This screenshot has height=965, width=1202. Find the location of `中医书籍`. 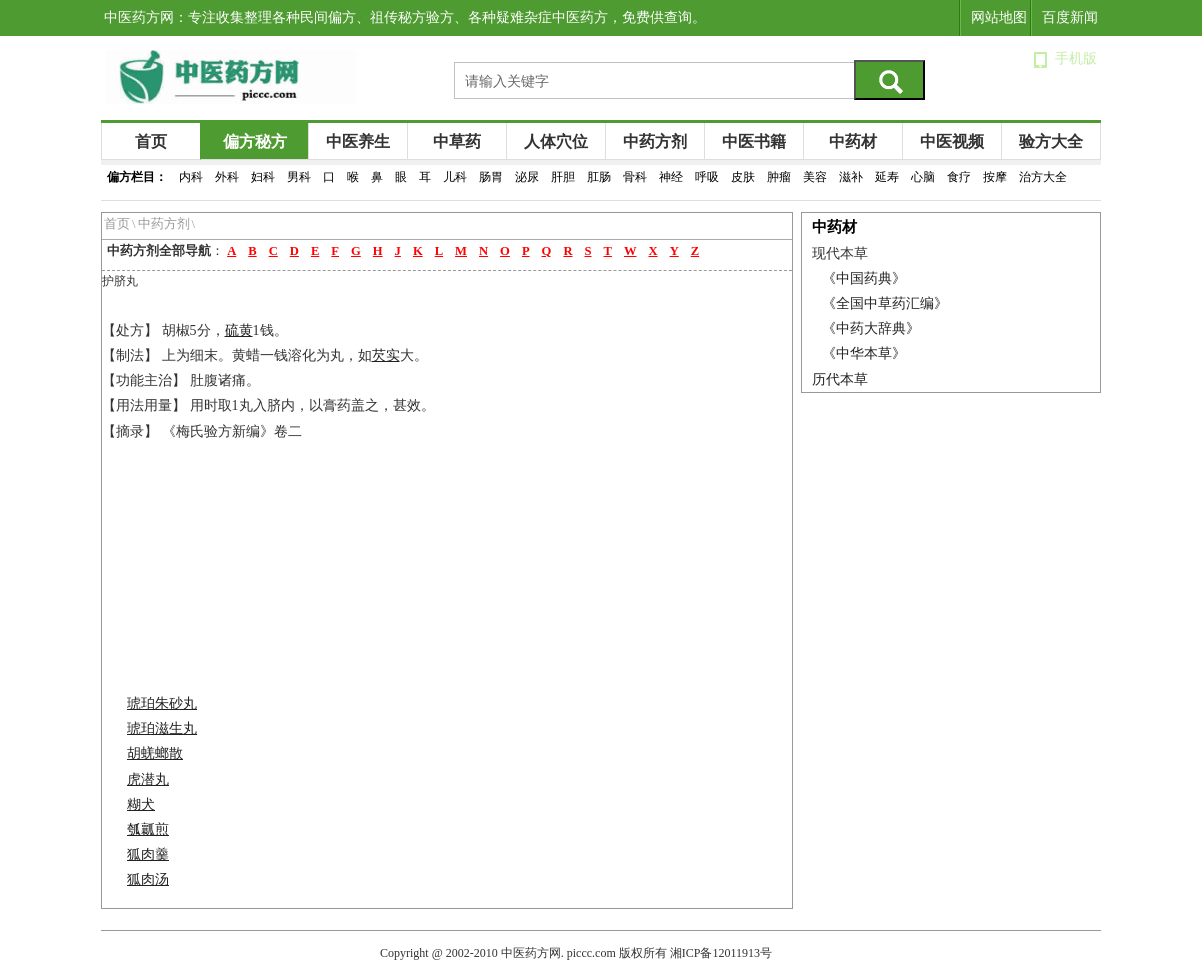

中医书籍 is located at coordinates (754, 141).